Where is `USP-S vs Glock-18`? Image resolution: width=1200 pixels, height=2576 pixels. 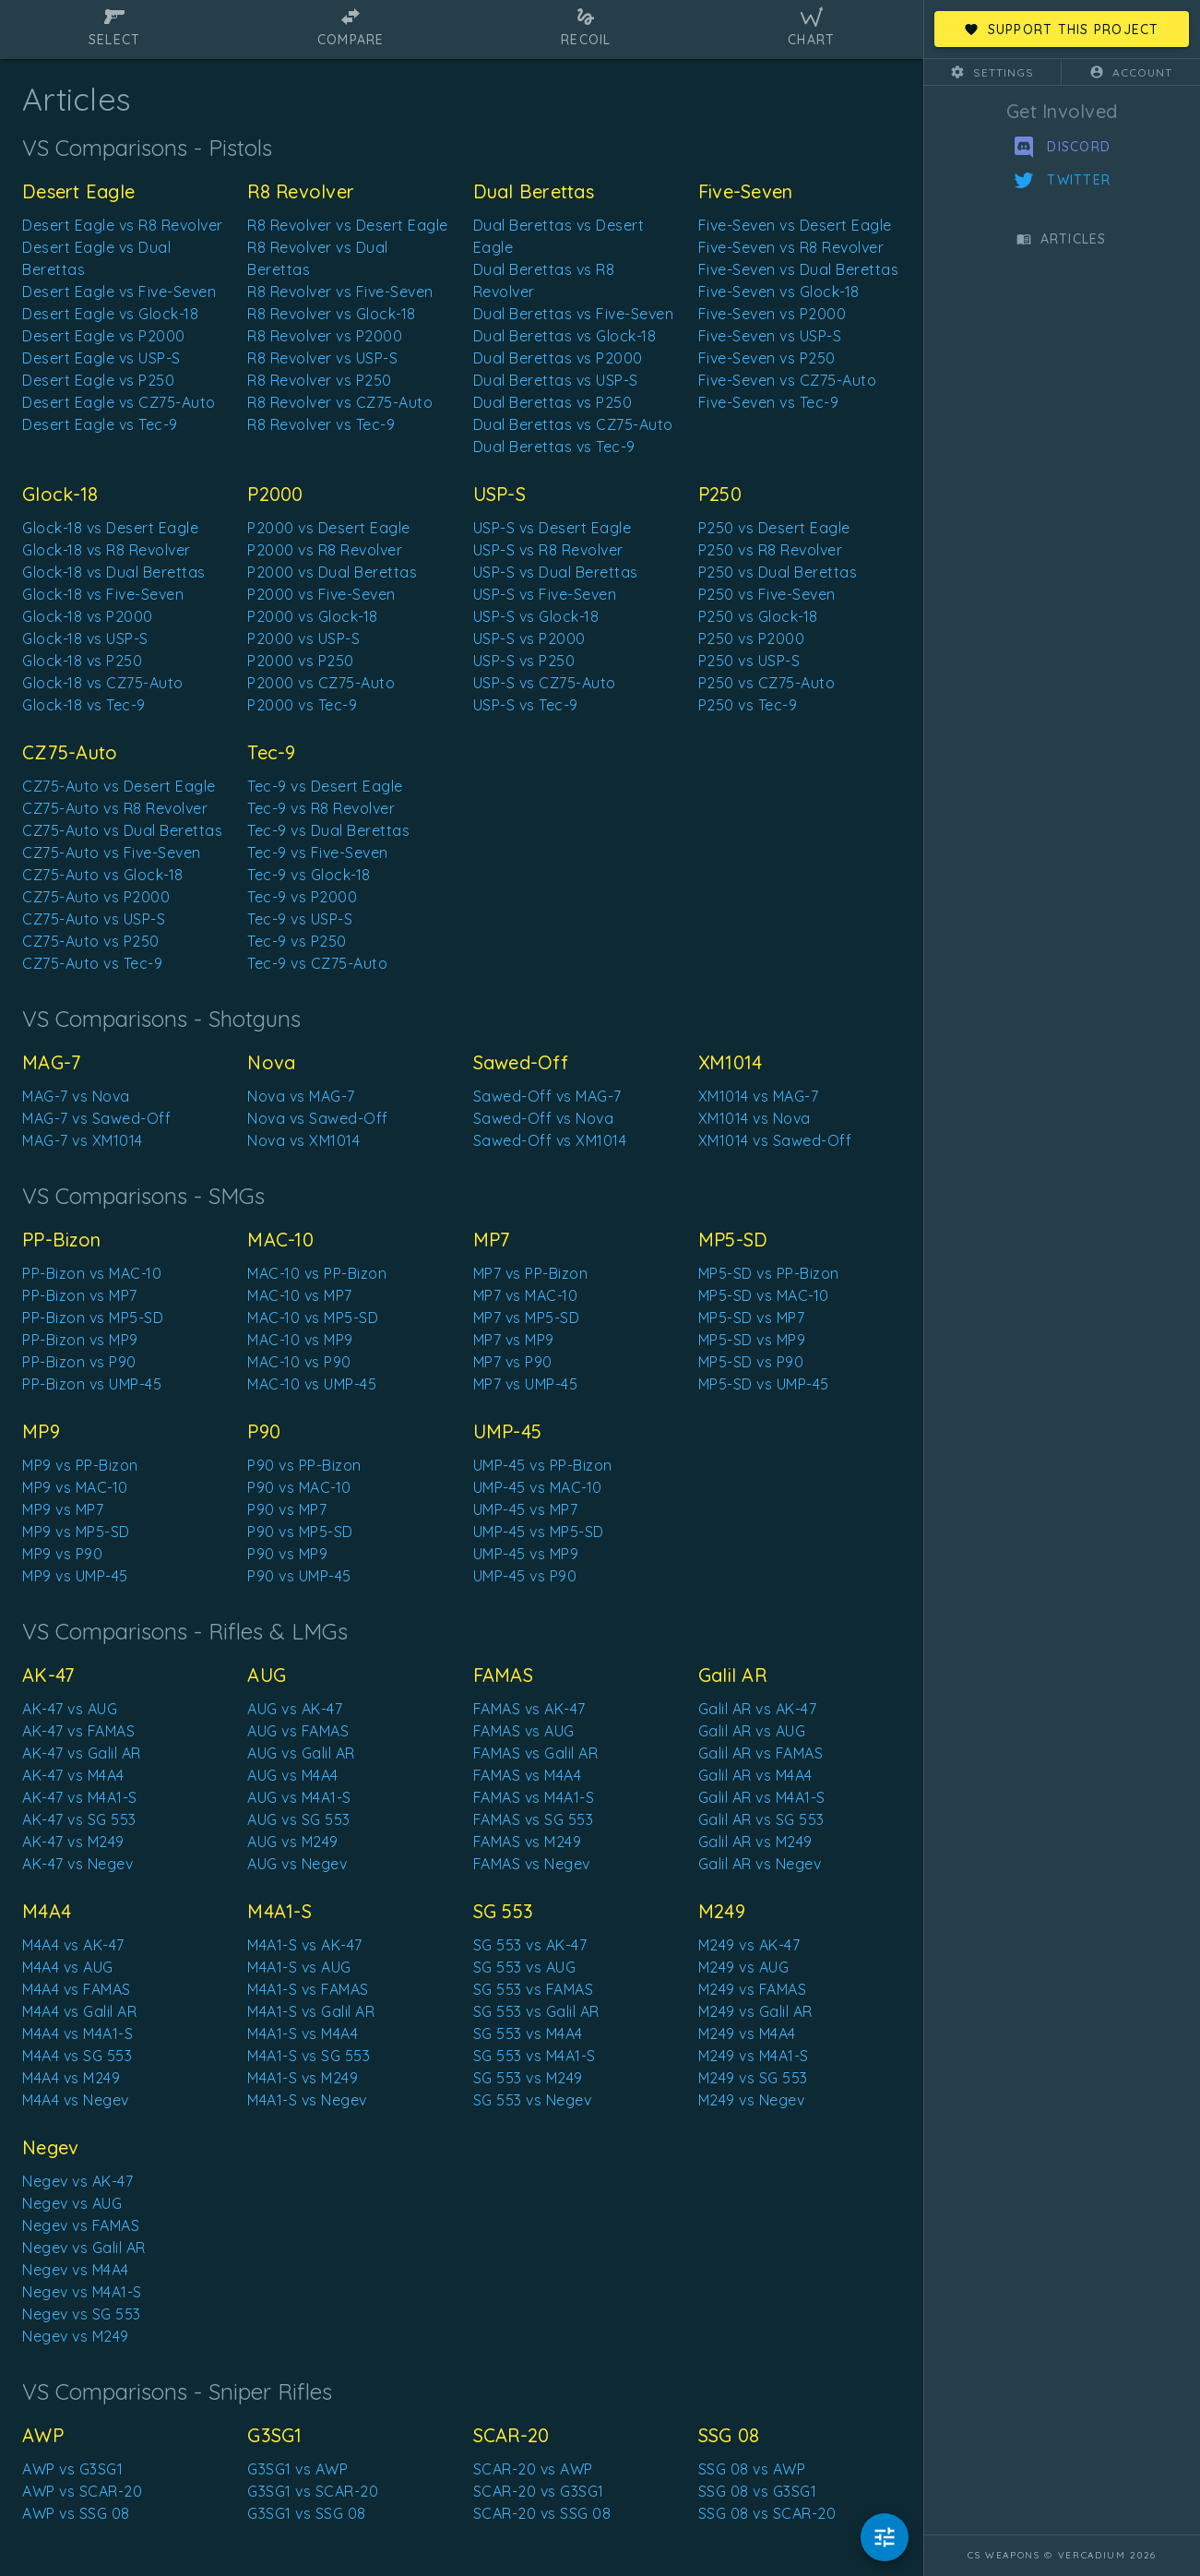
USP-S vs Glock-18 is located at coordinates (536, 616).